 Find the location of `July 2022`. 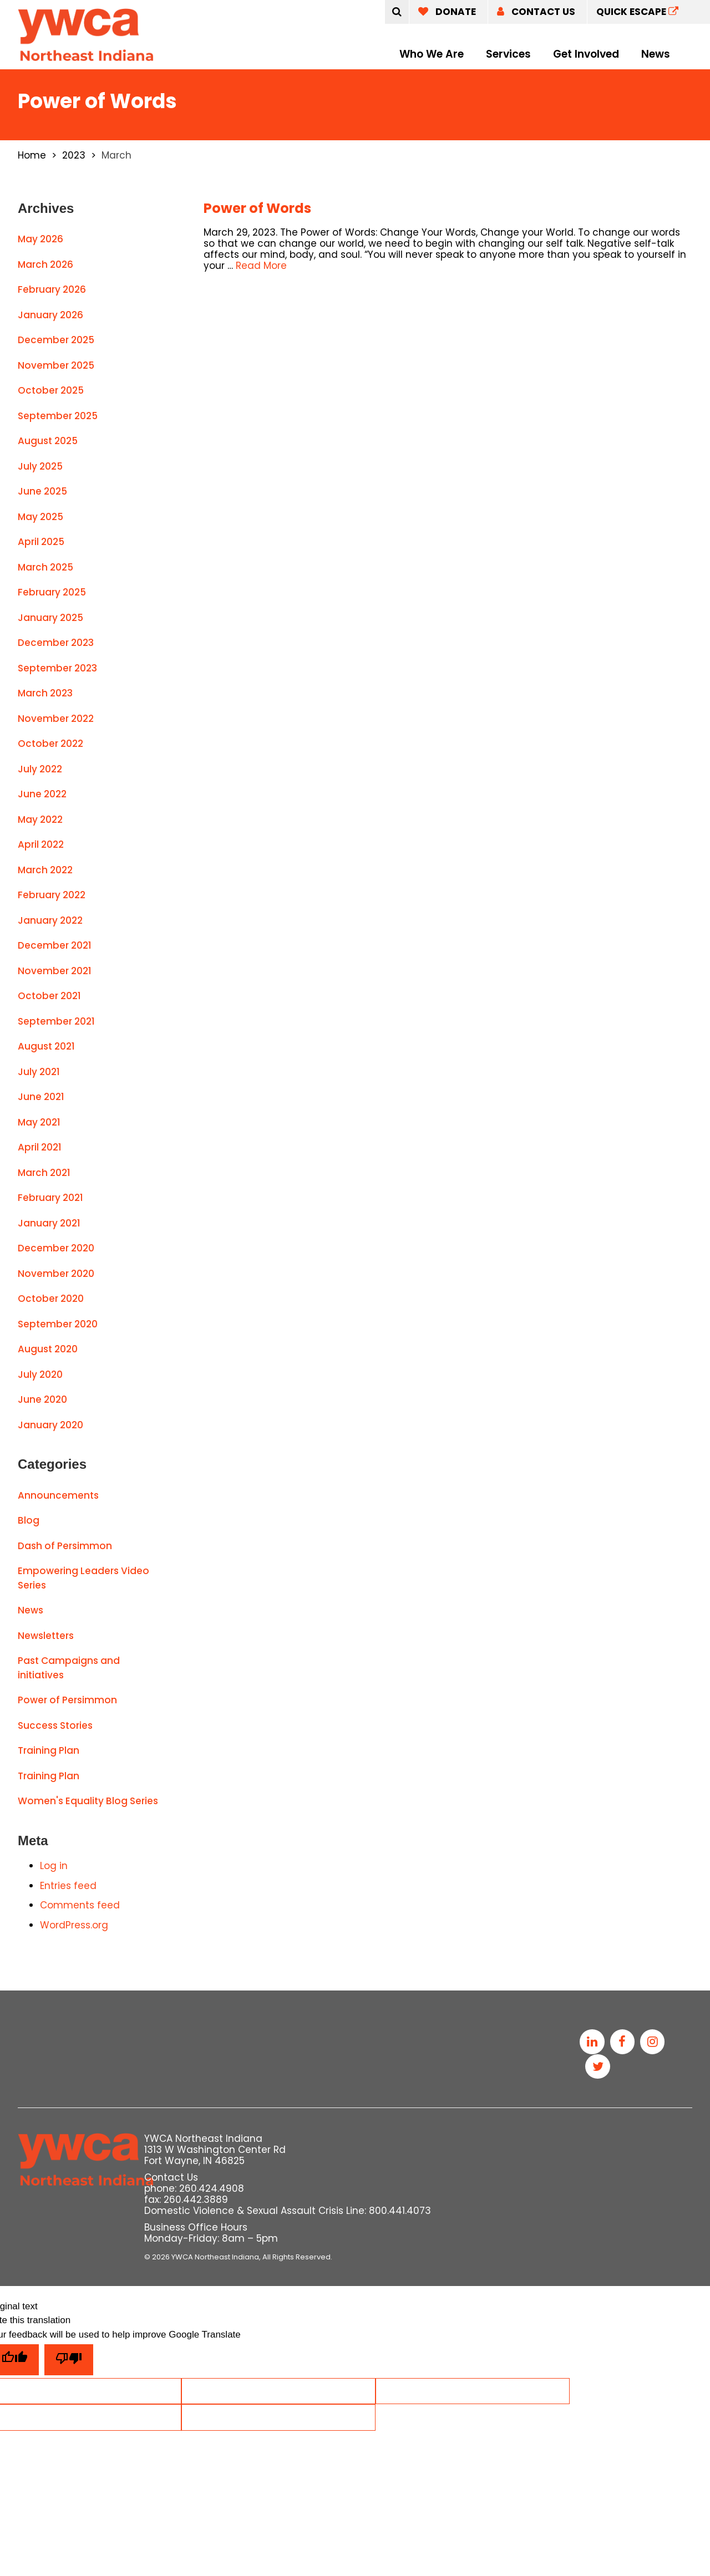

July 2022 is located at coordinates (40, 769).